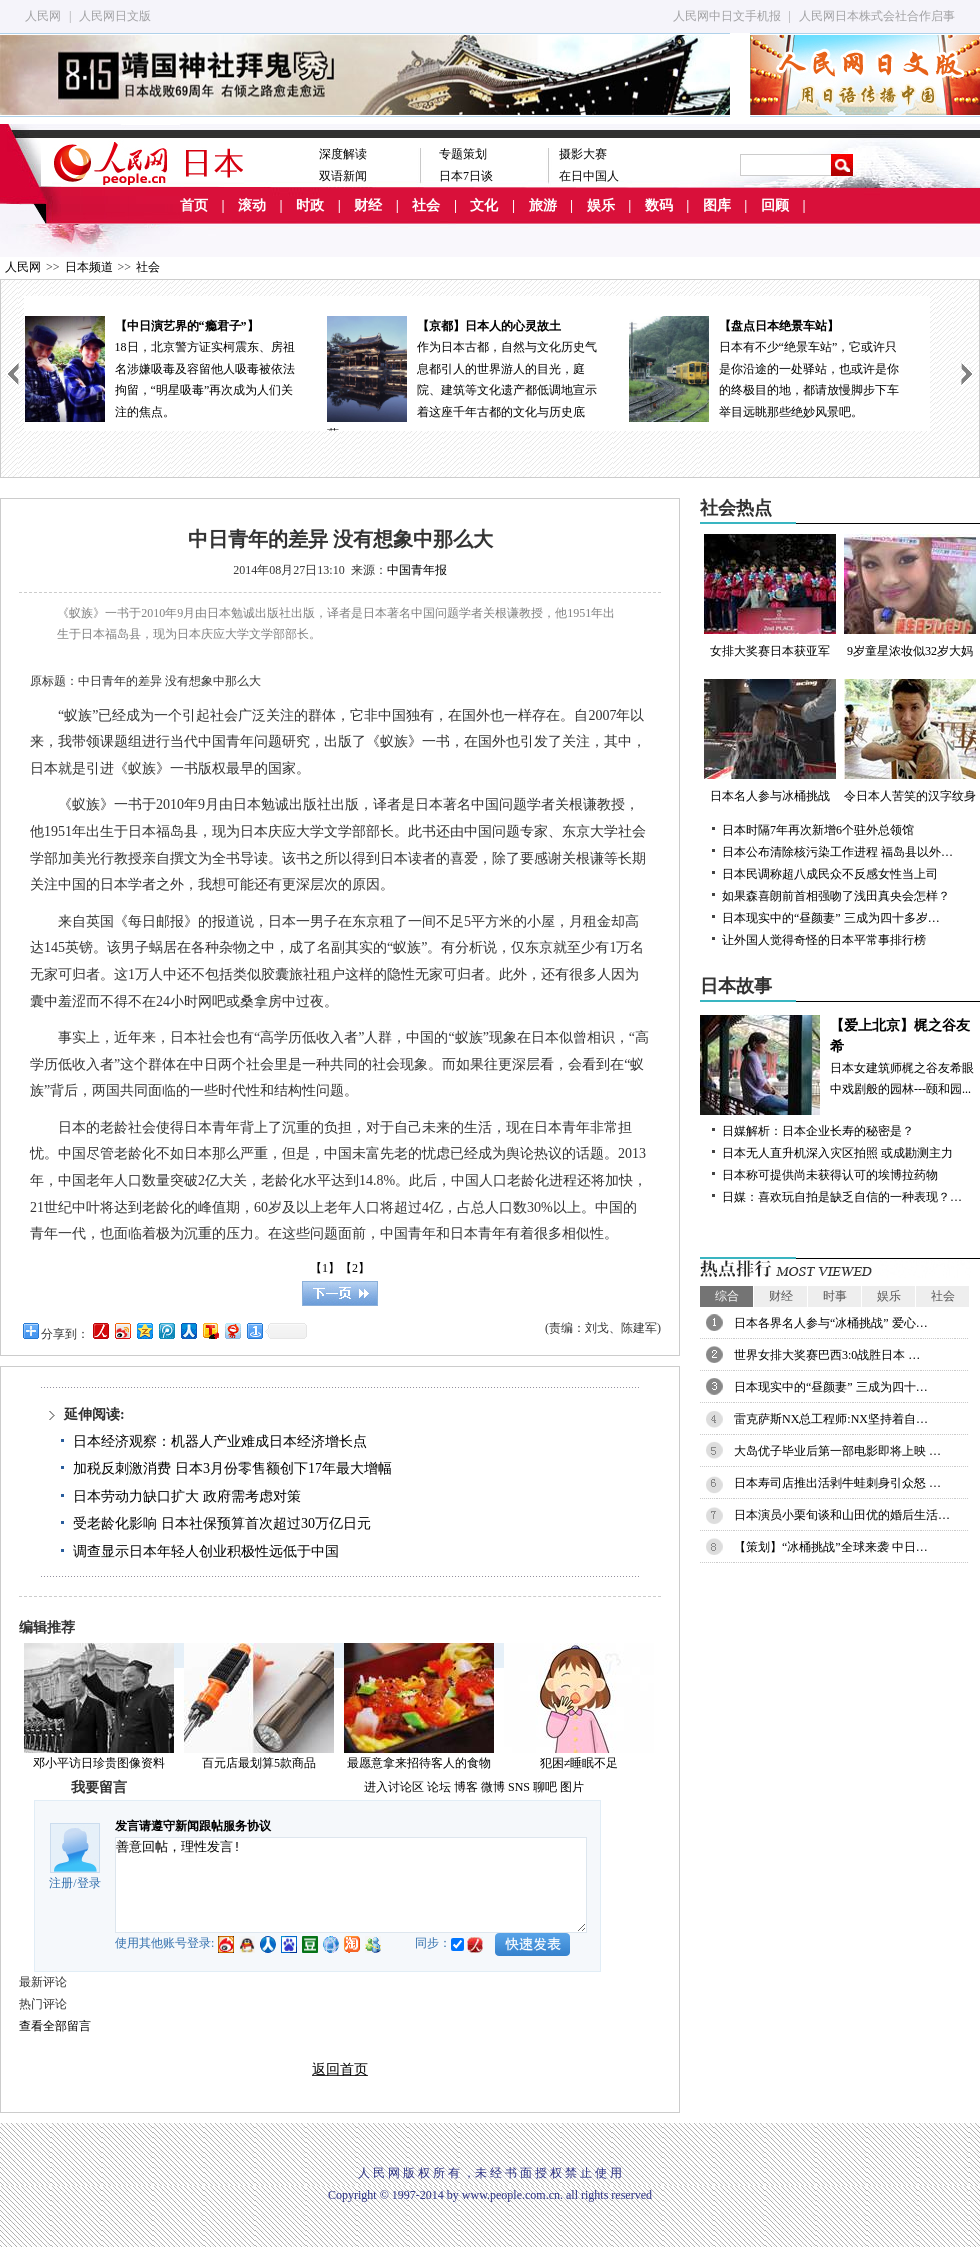 Image resolution: width=980 pixels, height=2257 pixels. I want to click on 注册, so click(61, 1883).